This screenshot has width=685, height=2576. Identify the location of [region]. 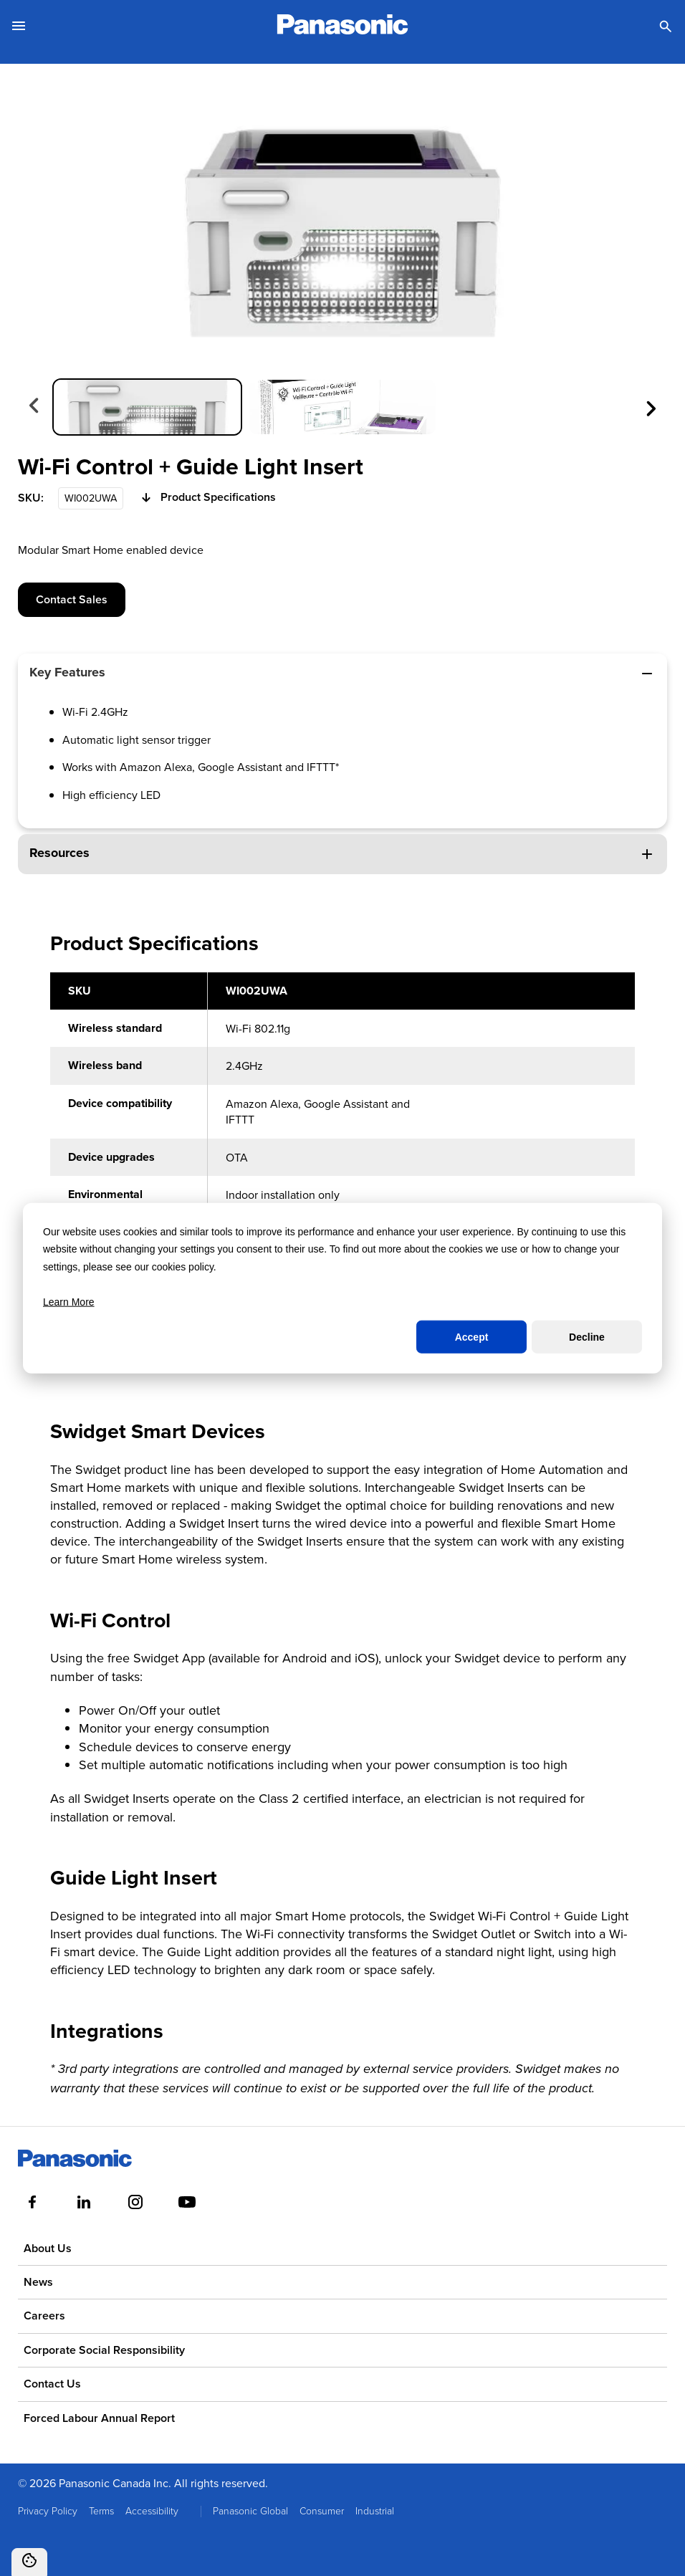
(342, 1170).